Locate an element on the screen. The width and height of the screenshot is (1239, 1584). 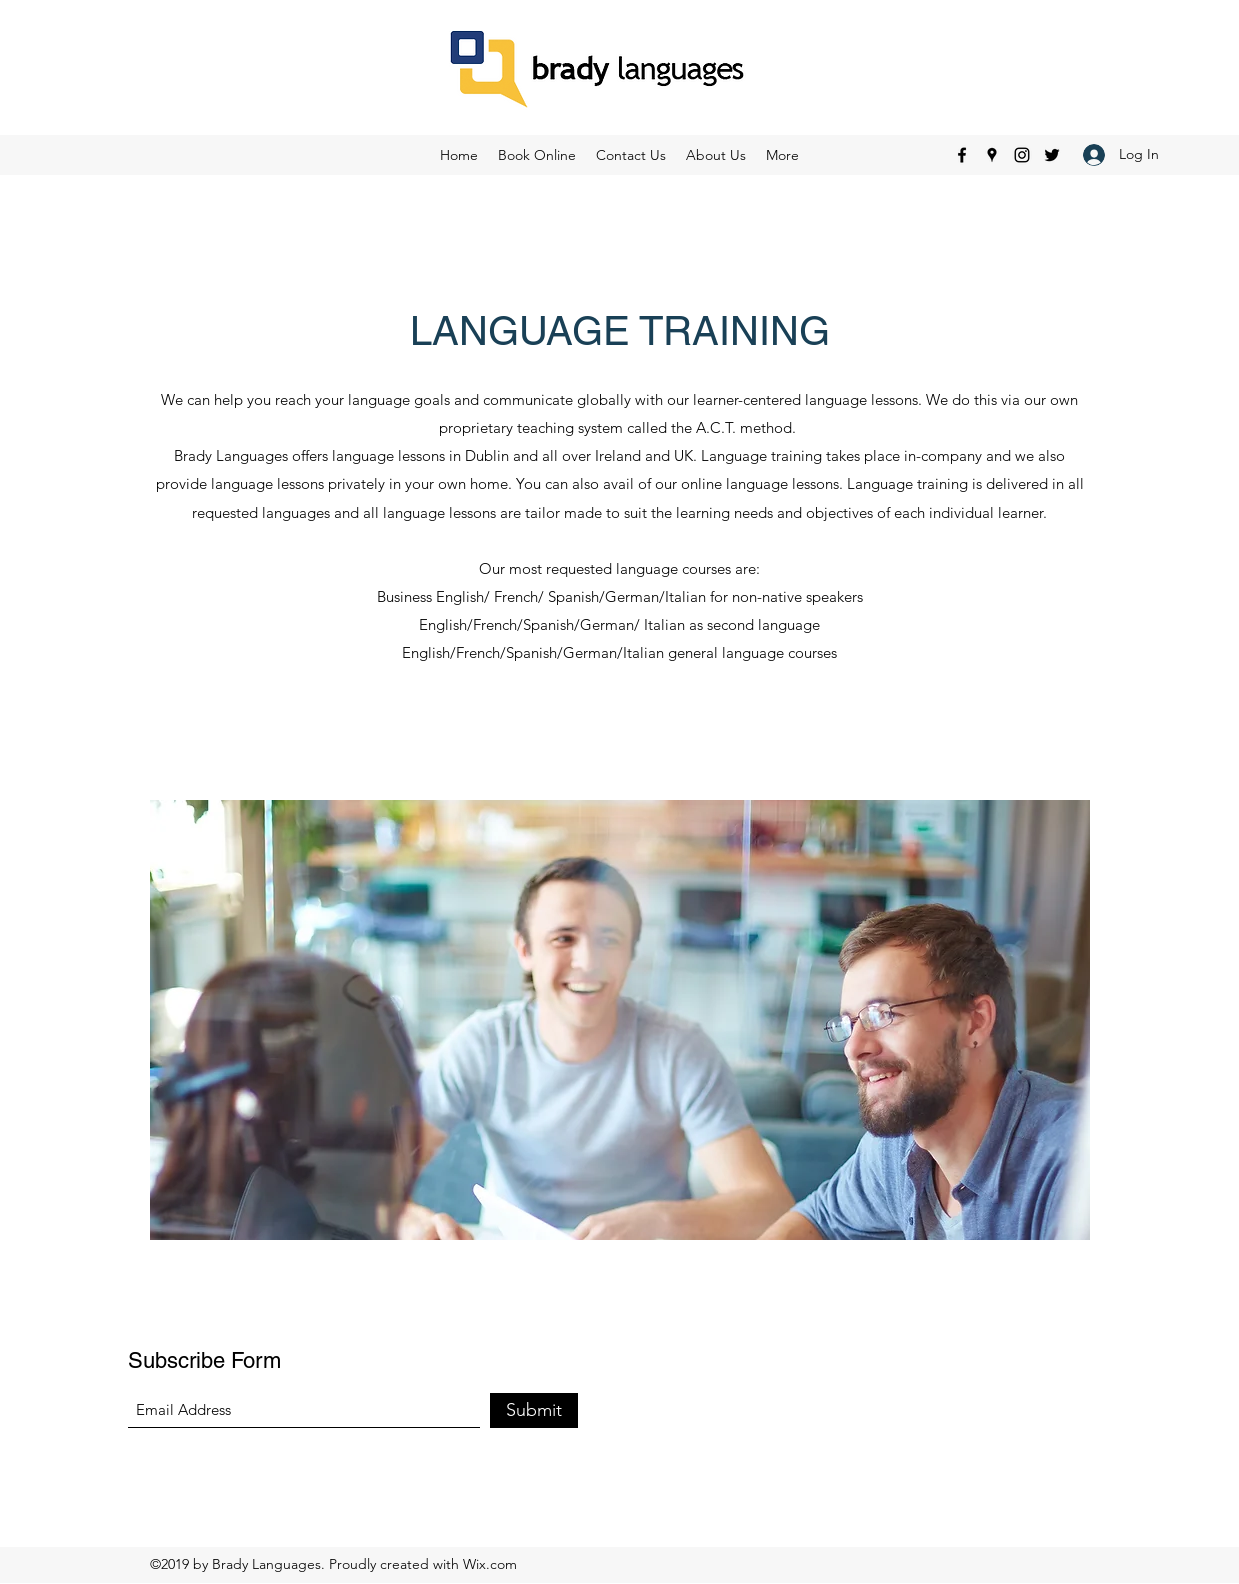
[Google Places] is located at coordinates (992, 155).